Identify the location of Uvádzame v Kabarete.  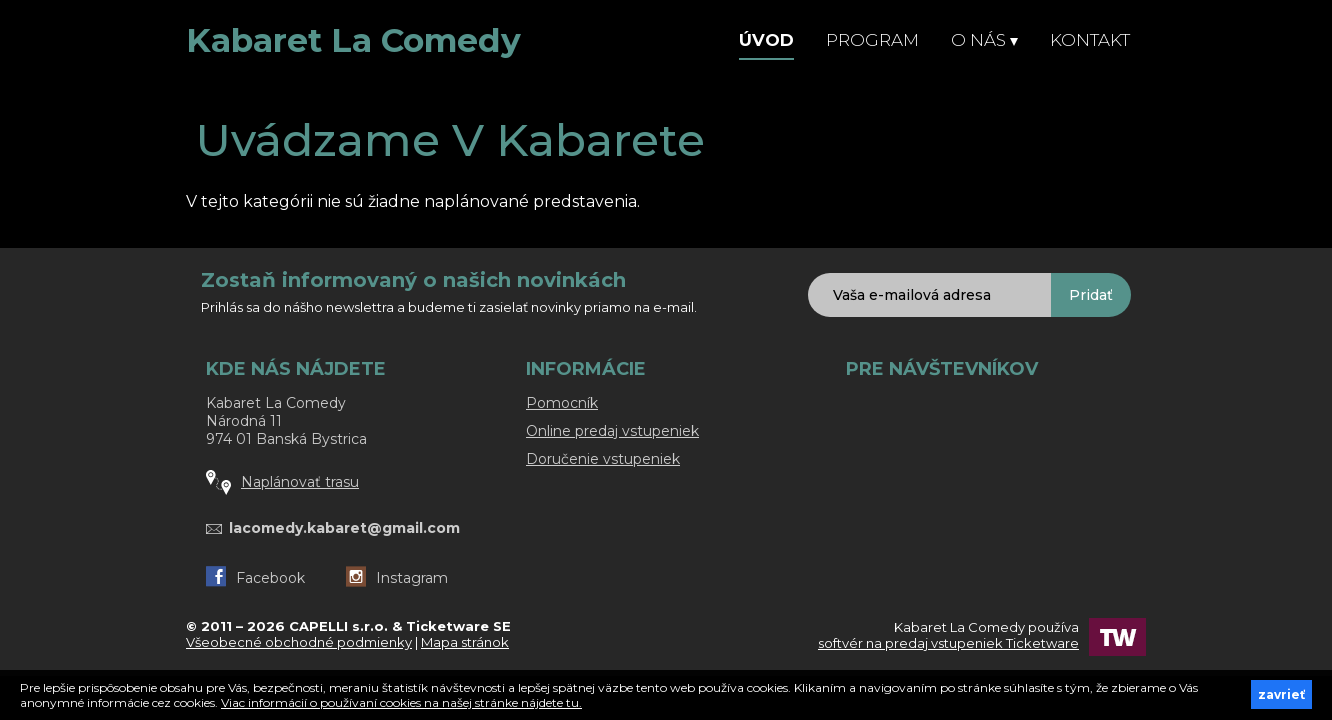
(450, 139).